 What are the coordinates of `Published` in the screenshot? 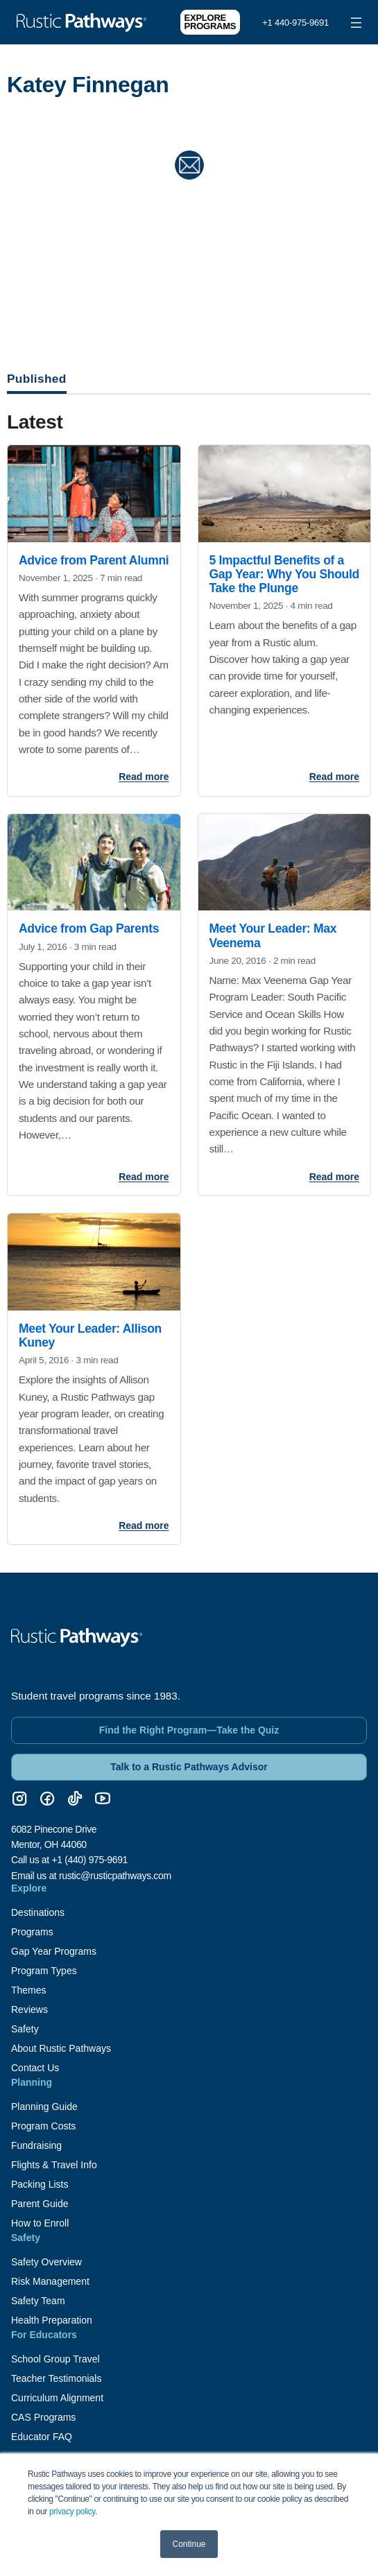 It's located at (37, 379).